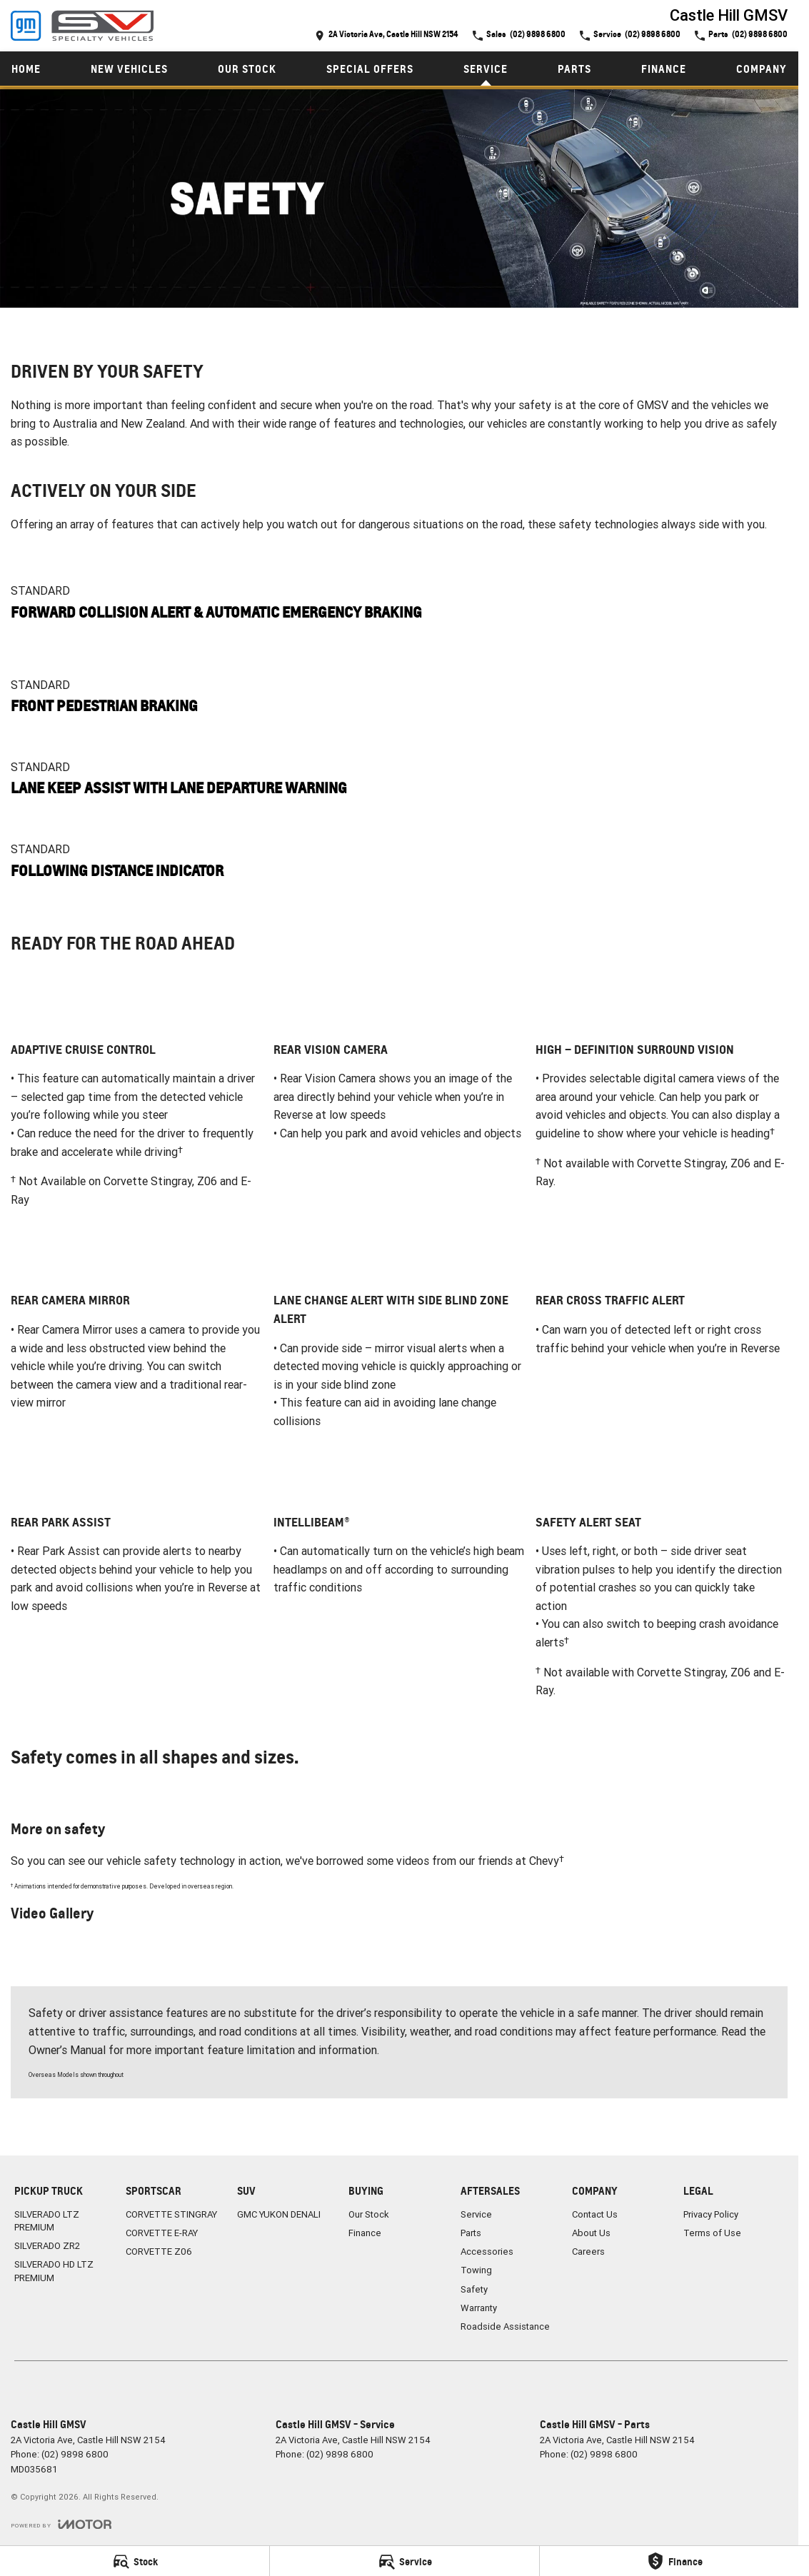  I want to click on Parts, so click(574, 69).